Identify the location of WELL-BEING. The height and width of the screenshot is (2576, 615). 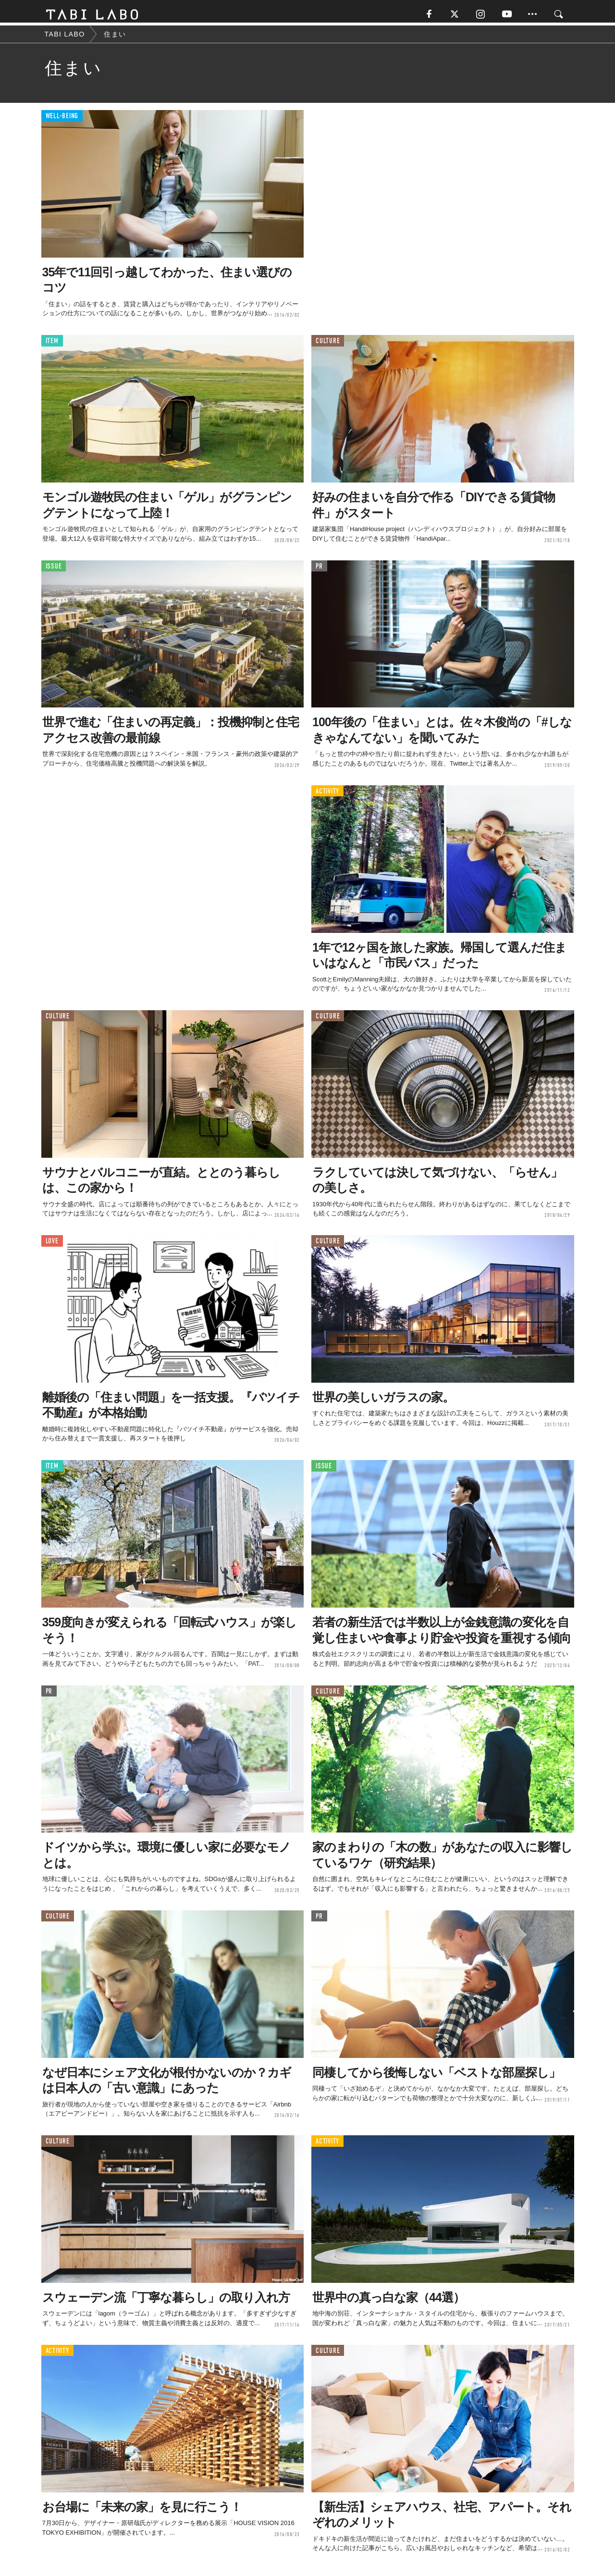
(62, 120).